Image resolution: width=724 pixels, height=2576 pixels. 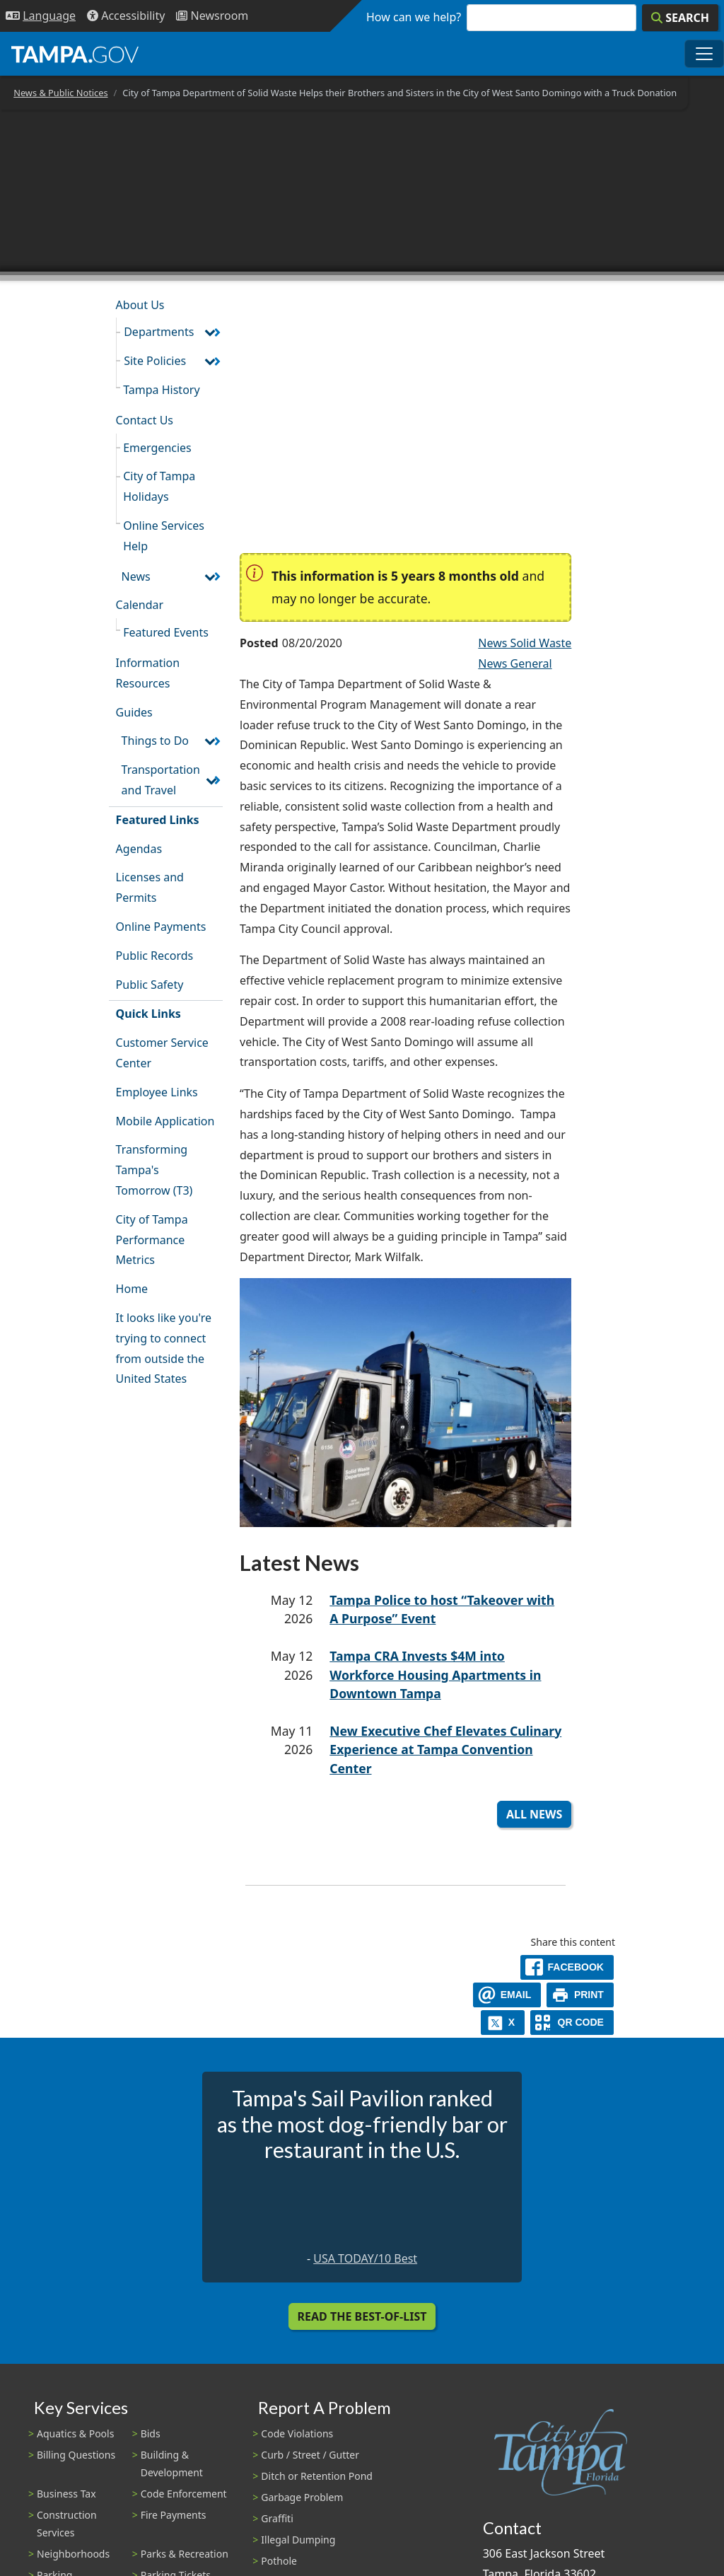 I want to click on Code Violations, so click(x=297, y=2433).